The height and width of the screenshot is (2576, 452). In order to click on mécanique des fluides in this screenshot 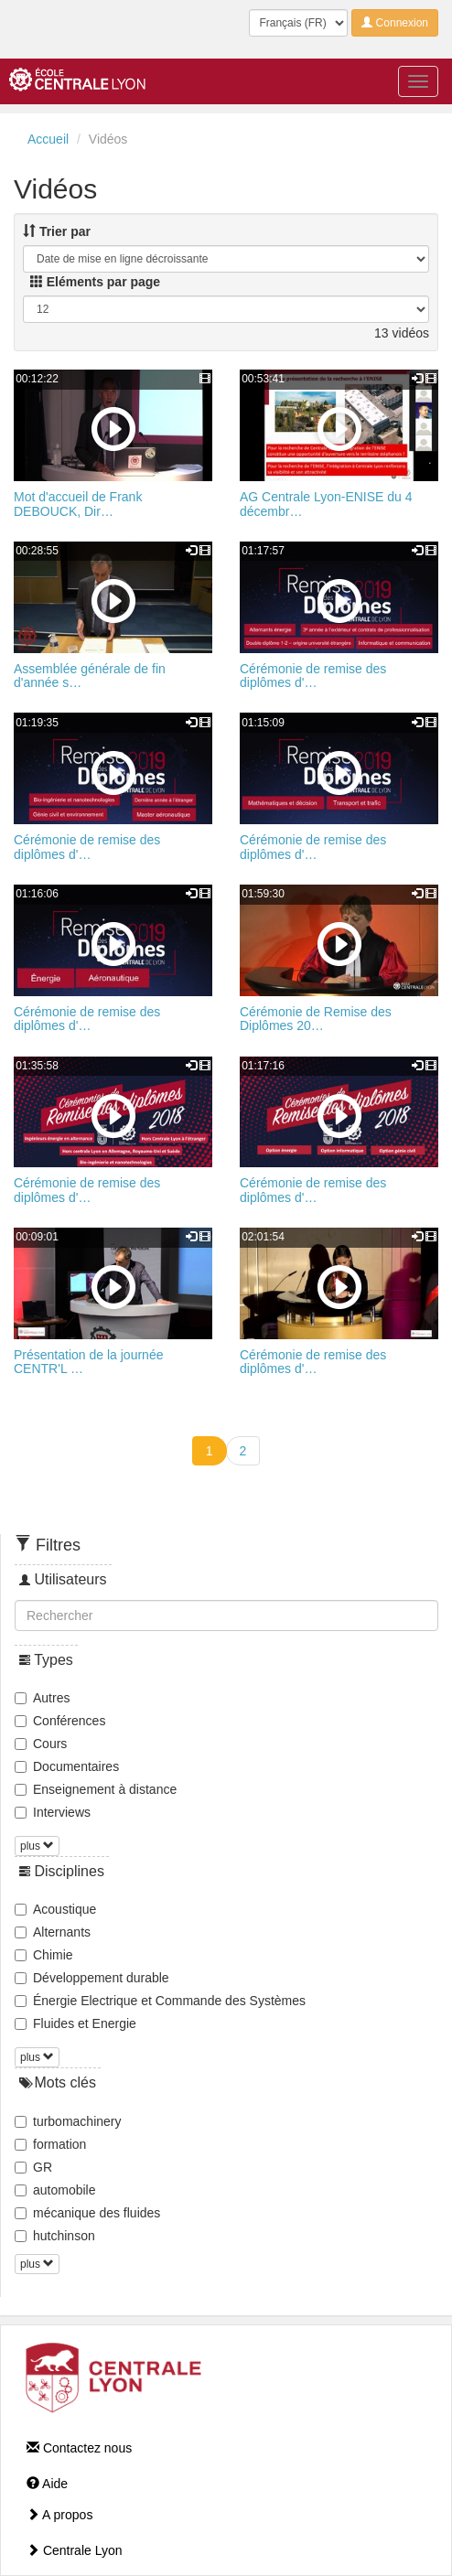, I will do `click(87, 2213)`.